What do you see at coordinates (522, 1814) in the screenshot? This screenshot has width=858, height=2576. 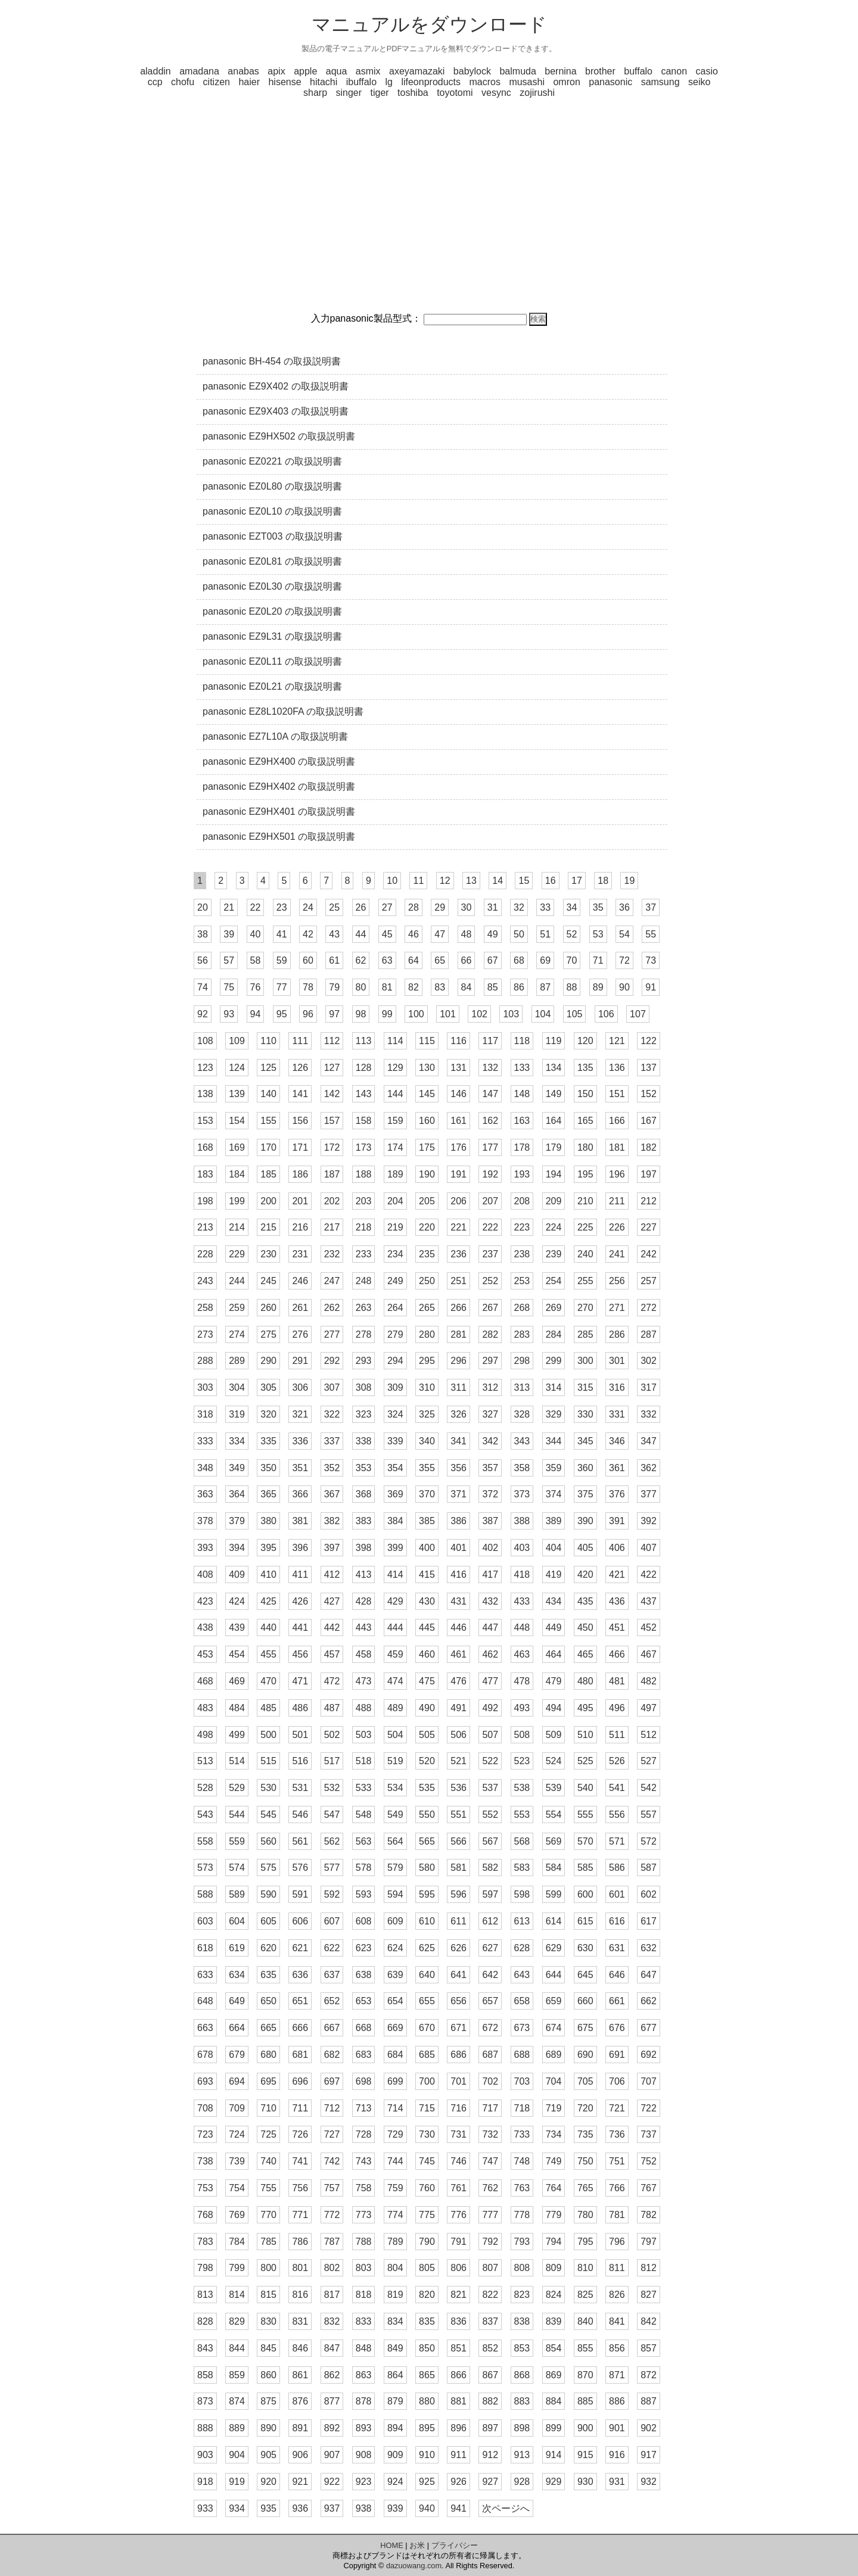 I see `553` at bounding box center [522, 1814].